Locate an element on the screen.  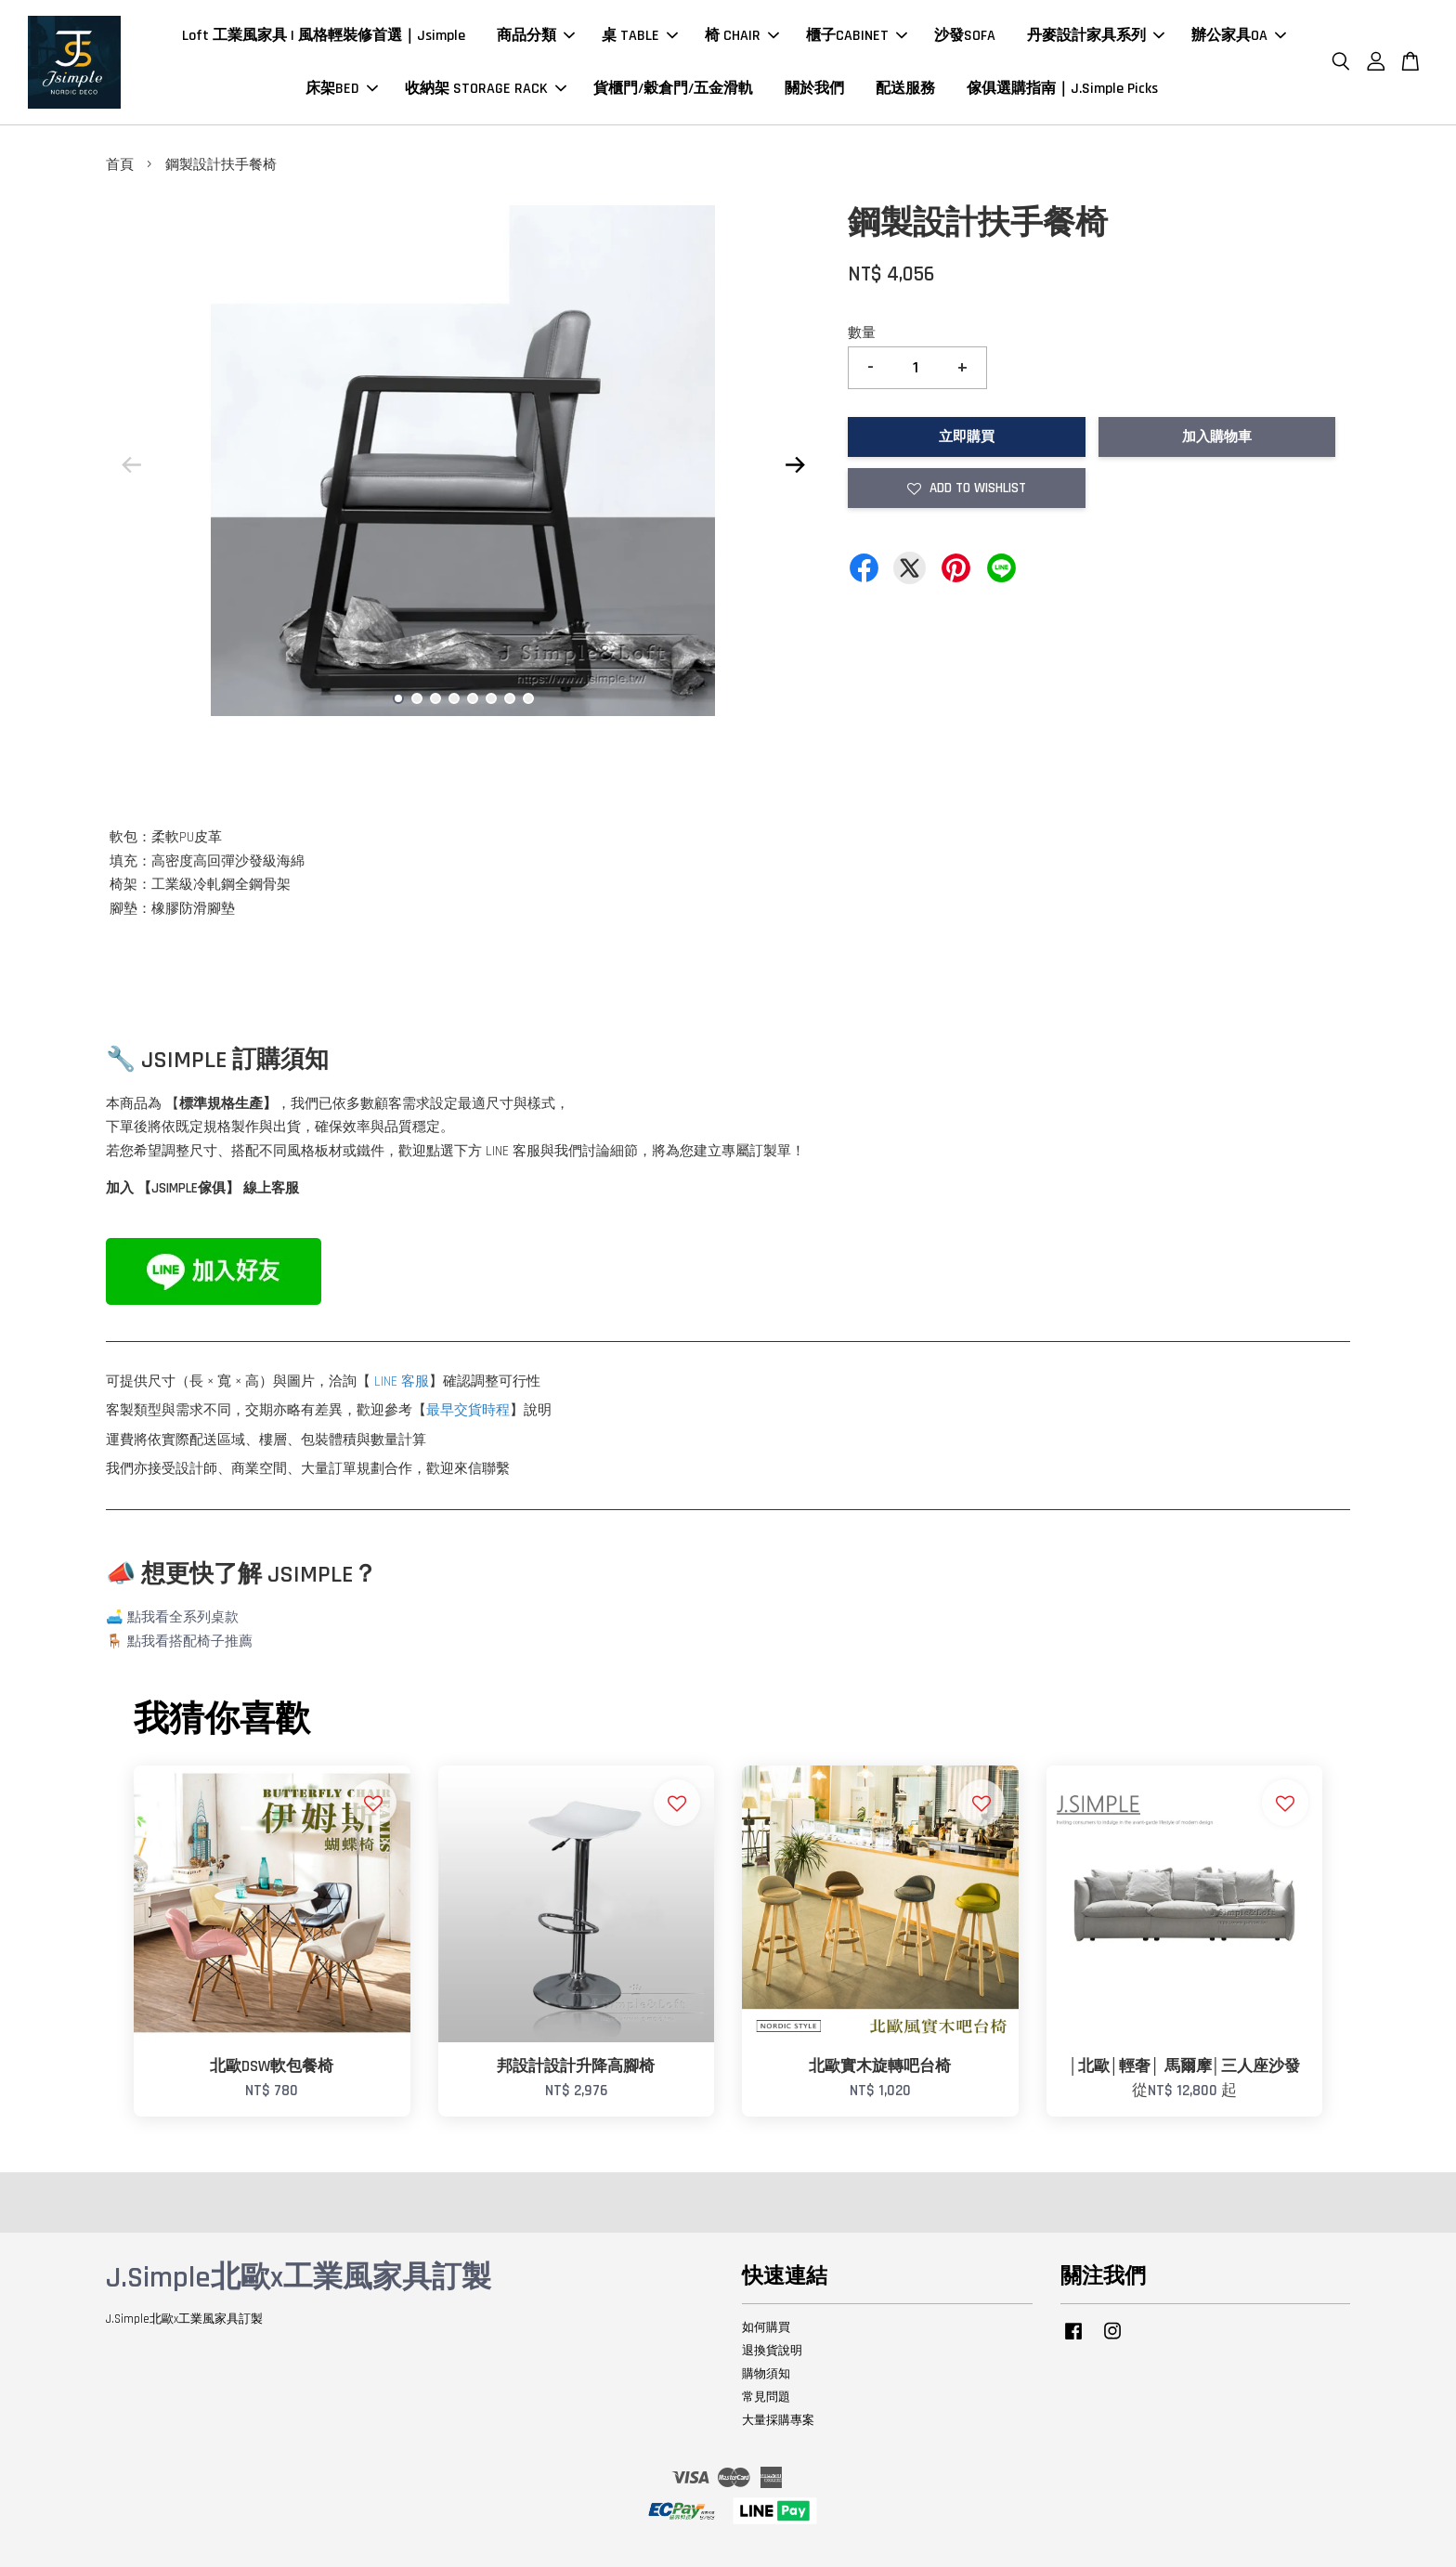
點我看全系列桌款 is located at coordinates (183, 1617).